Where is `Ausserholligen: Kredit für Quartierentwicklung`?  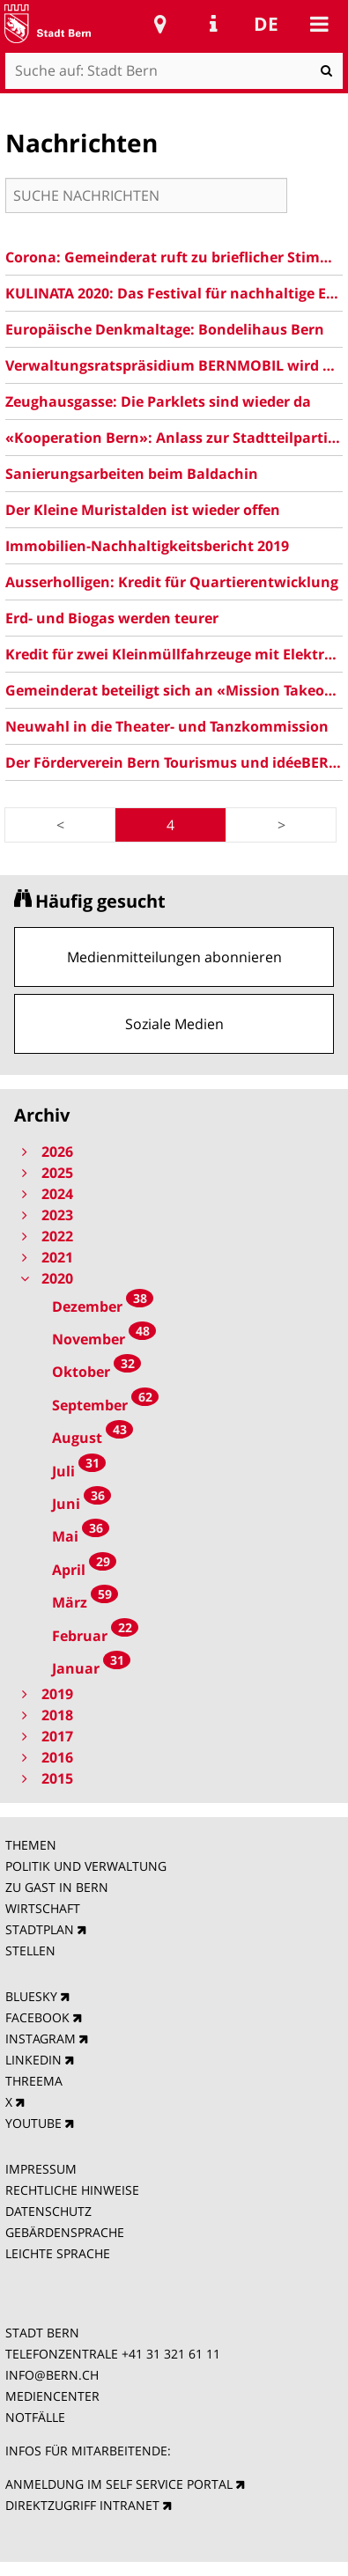
Ausserholligen: Kredit für Quartierentwicklung is located at coordinates (171, 582).